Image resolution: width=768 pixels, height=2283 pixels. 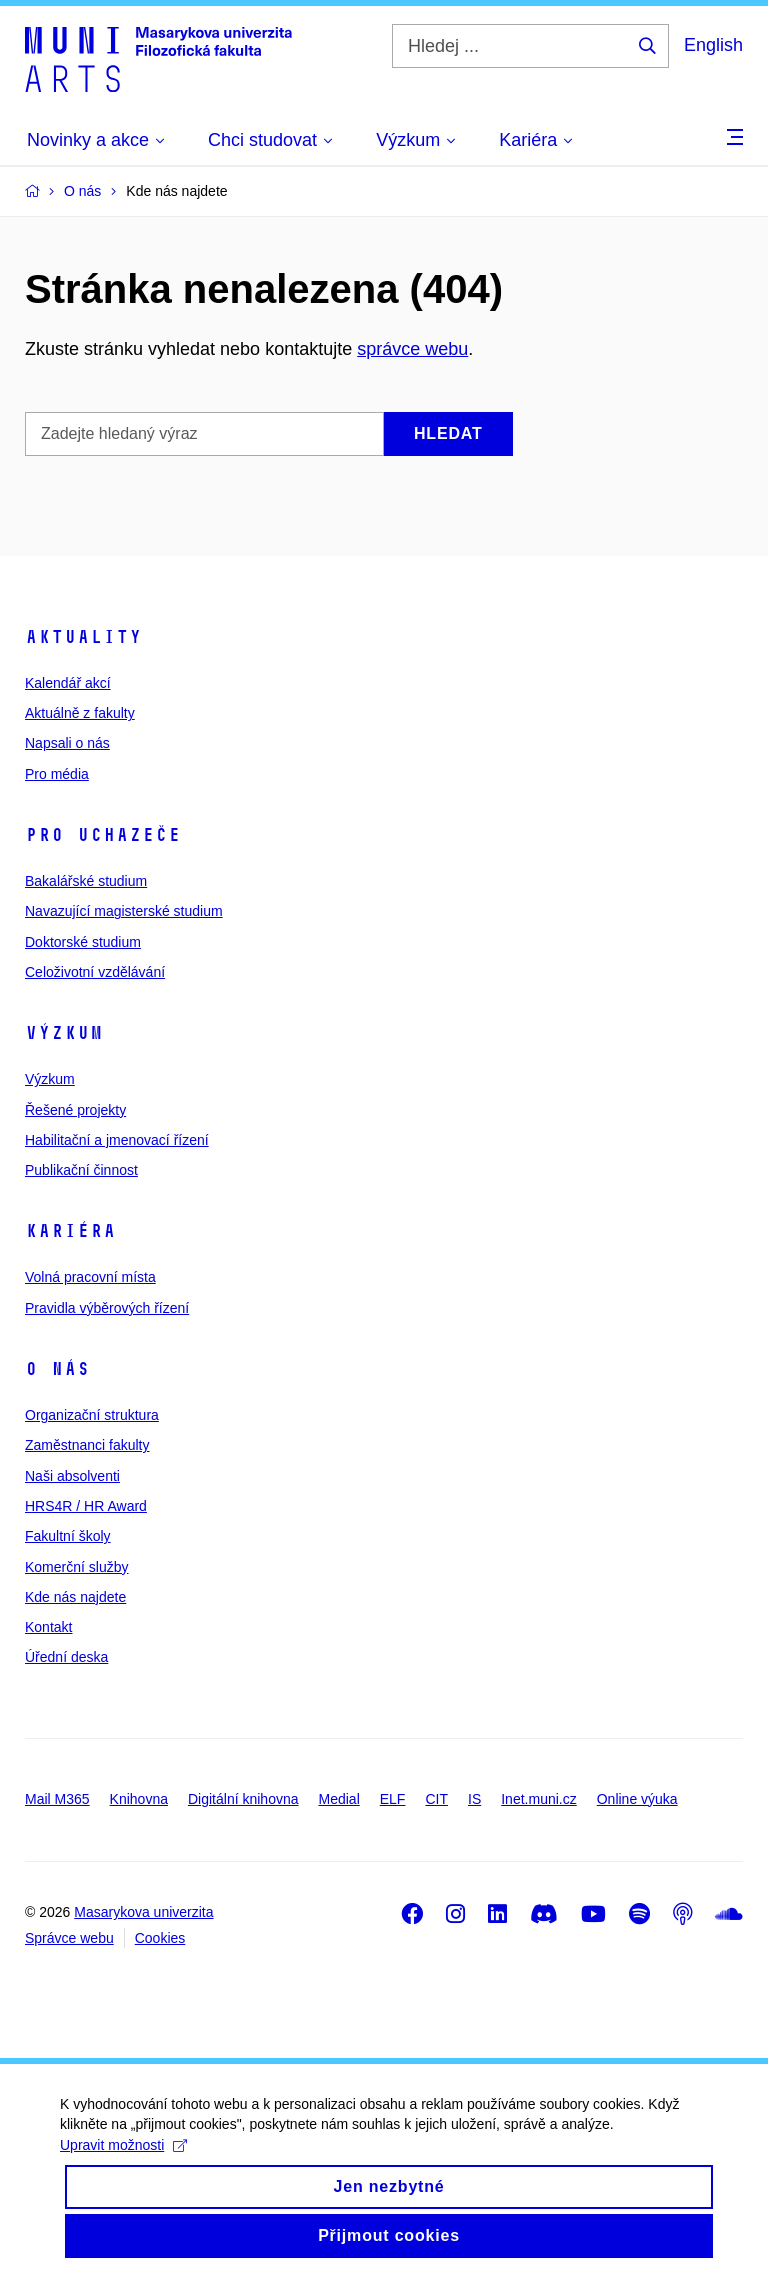 What do you see at coordinates (64, 1033) in the screenshot?
I see `Výzkum` at bounding box center [64, 1033].